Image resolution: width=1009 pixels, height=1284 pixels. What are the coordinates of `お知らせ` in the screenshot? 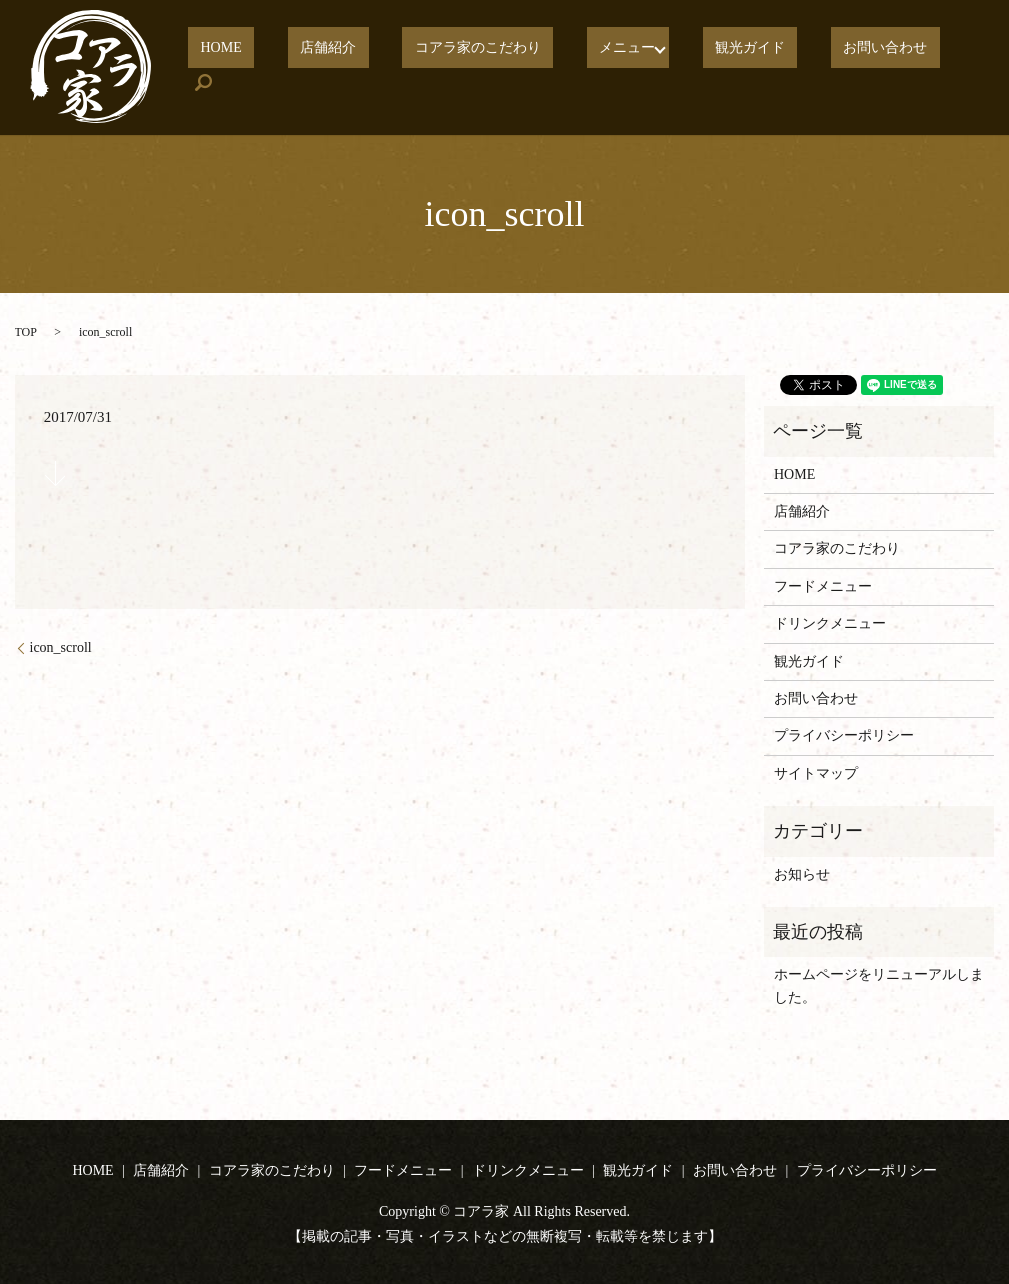 It's located at (802, 874).